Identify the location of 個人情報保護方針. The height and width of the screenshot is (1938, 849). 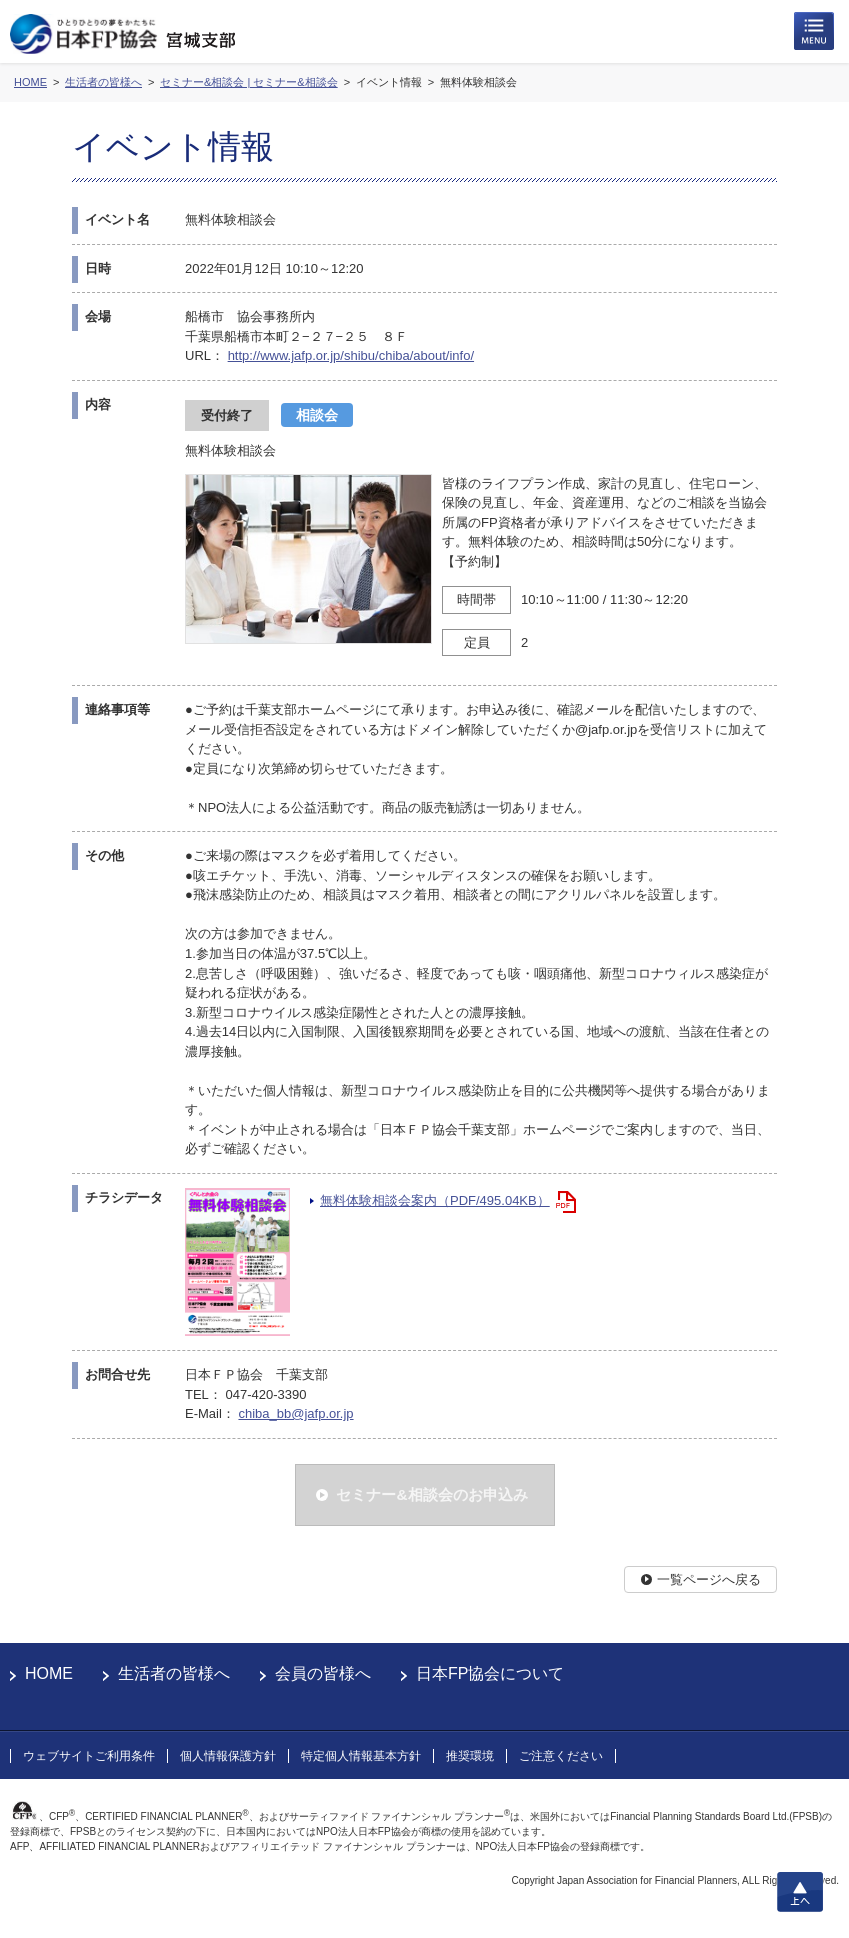
(228, 1756).